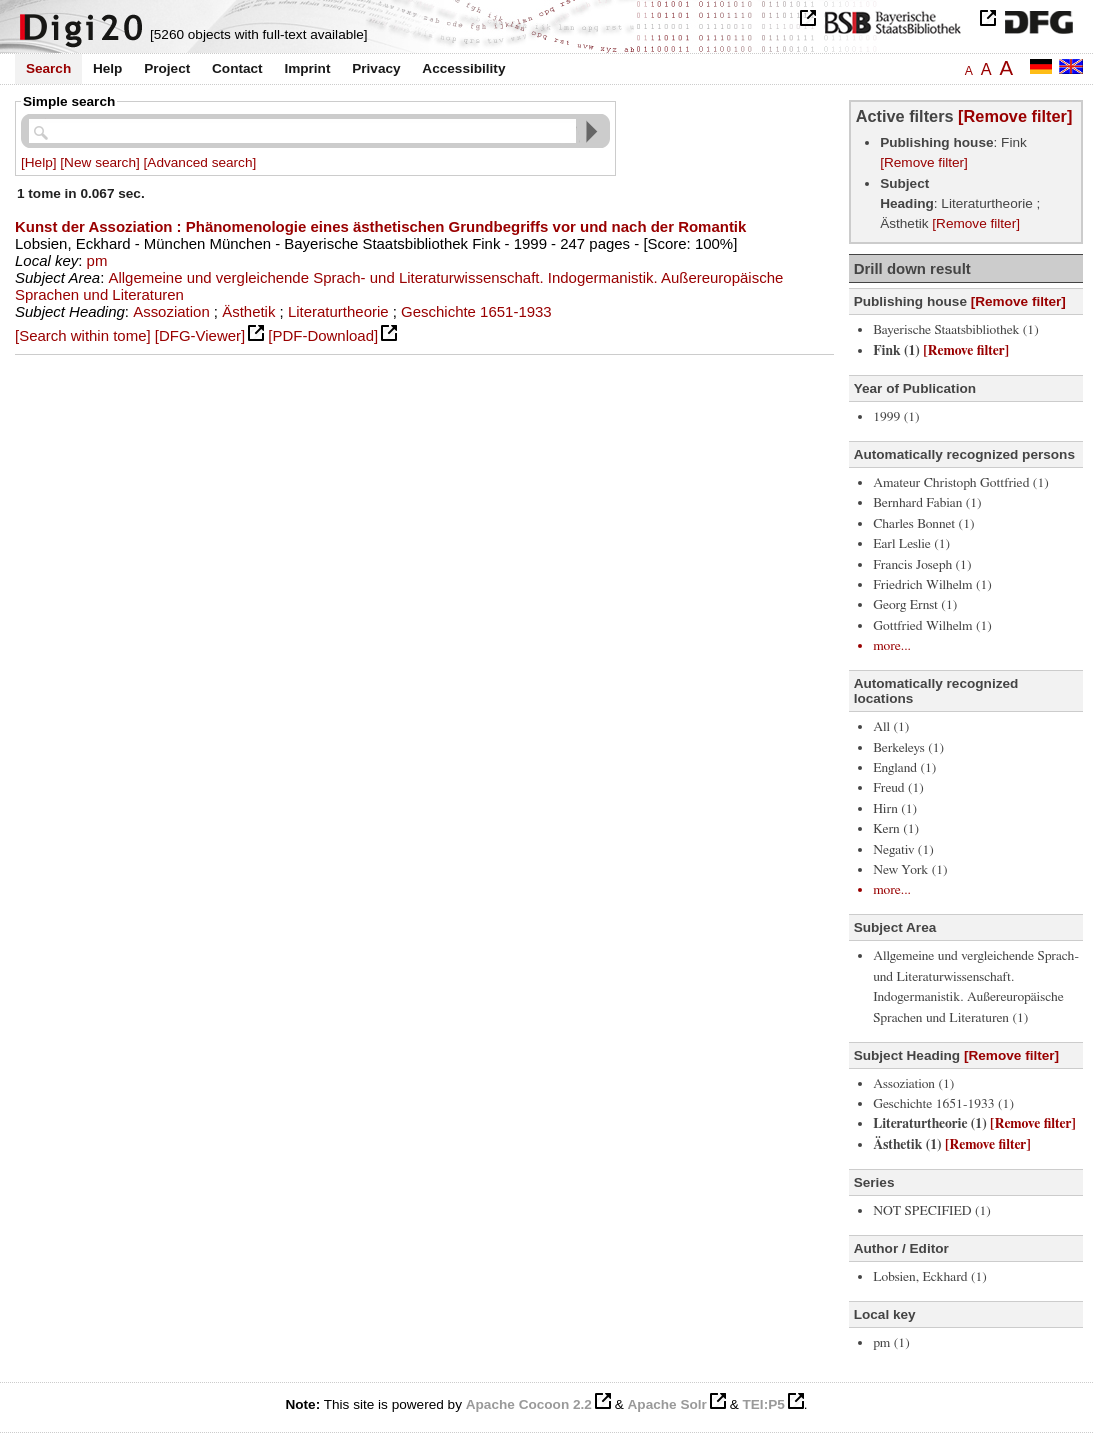 This screenshot has height=1433, width=1094. Describe the element at coordinates (476, 311) in the screenshot. I see `Geschichte 1651-1933` at that location.